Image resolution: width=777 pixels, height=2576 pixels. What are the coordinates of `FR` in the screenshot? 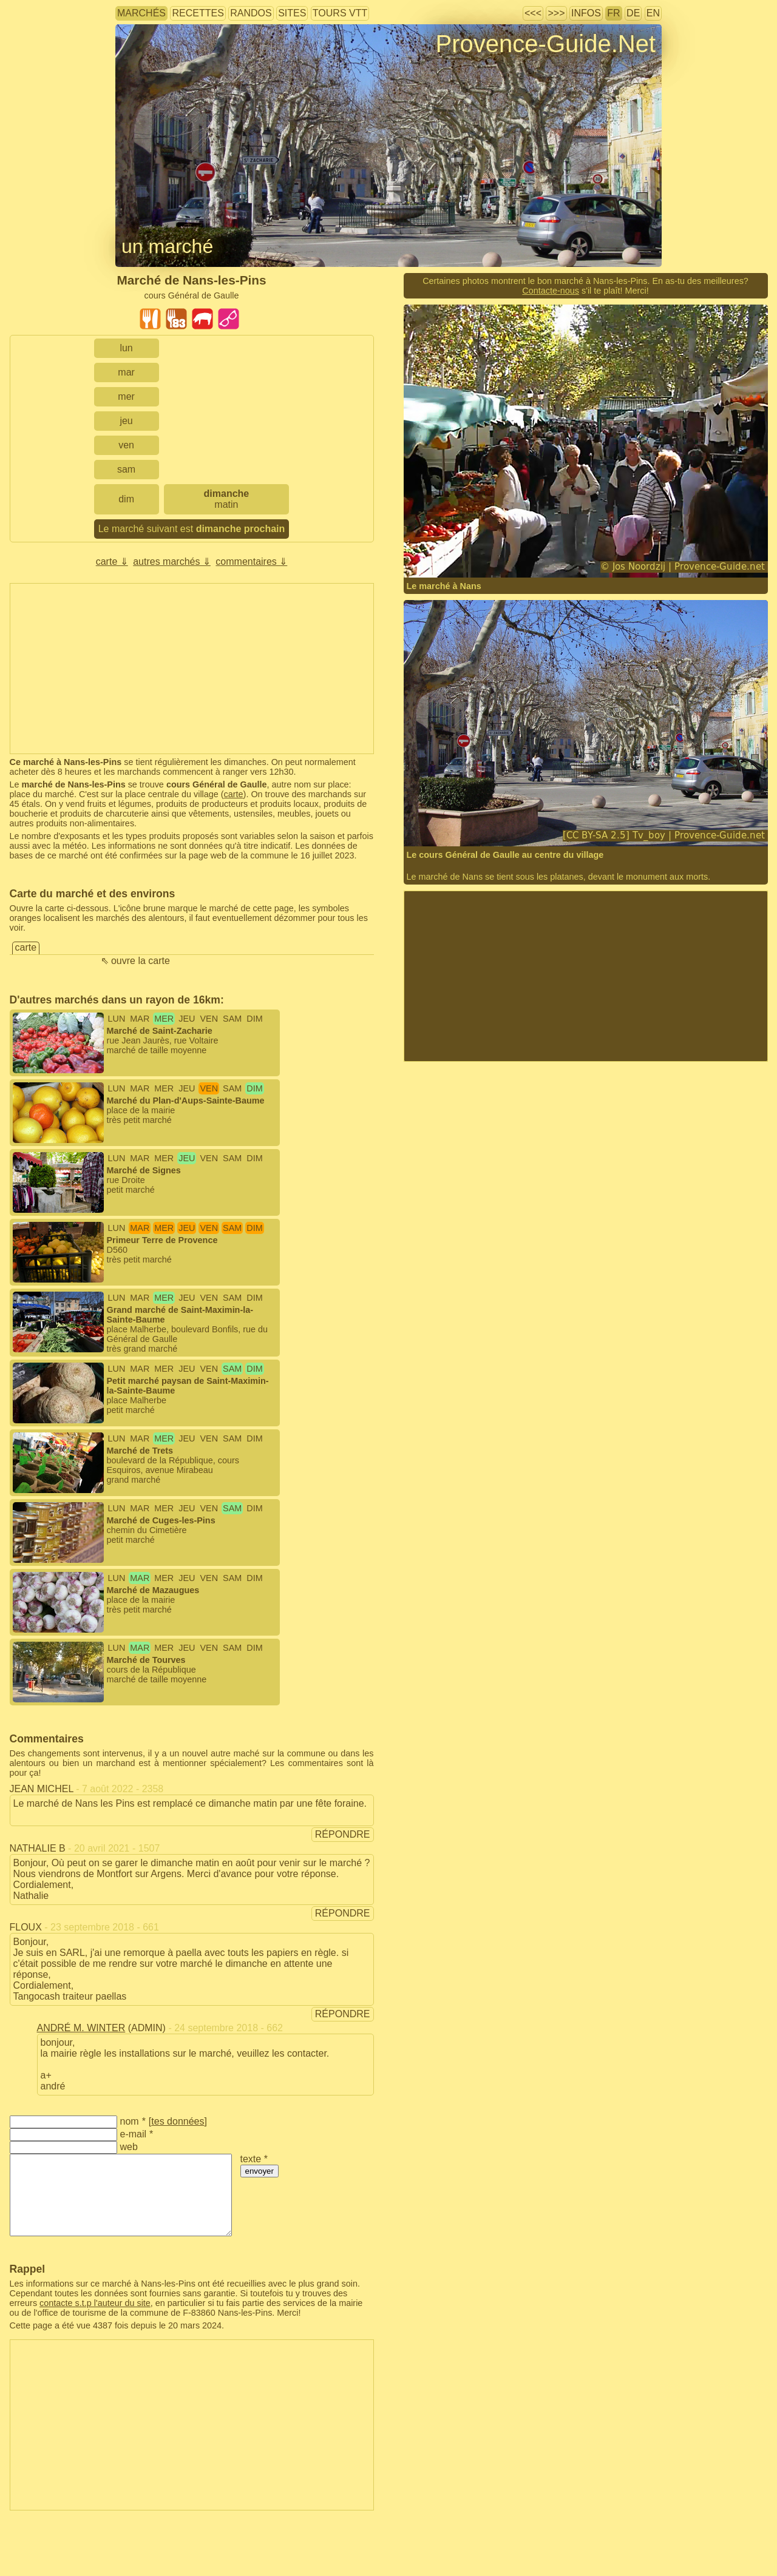 It's located at (613, 13).